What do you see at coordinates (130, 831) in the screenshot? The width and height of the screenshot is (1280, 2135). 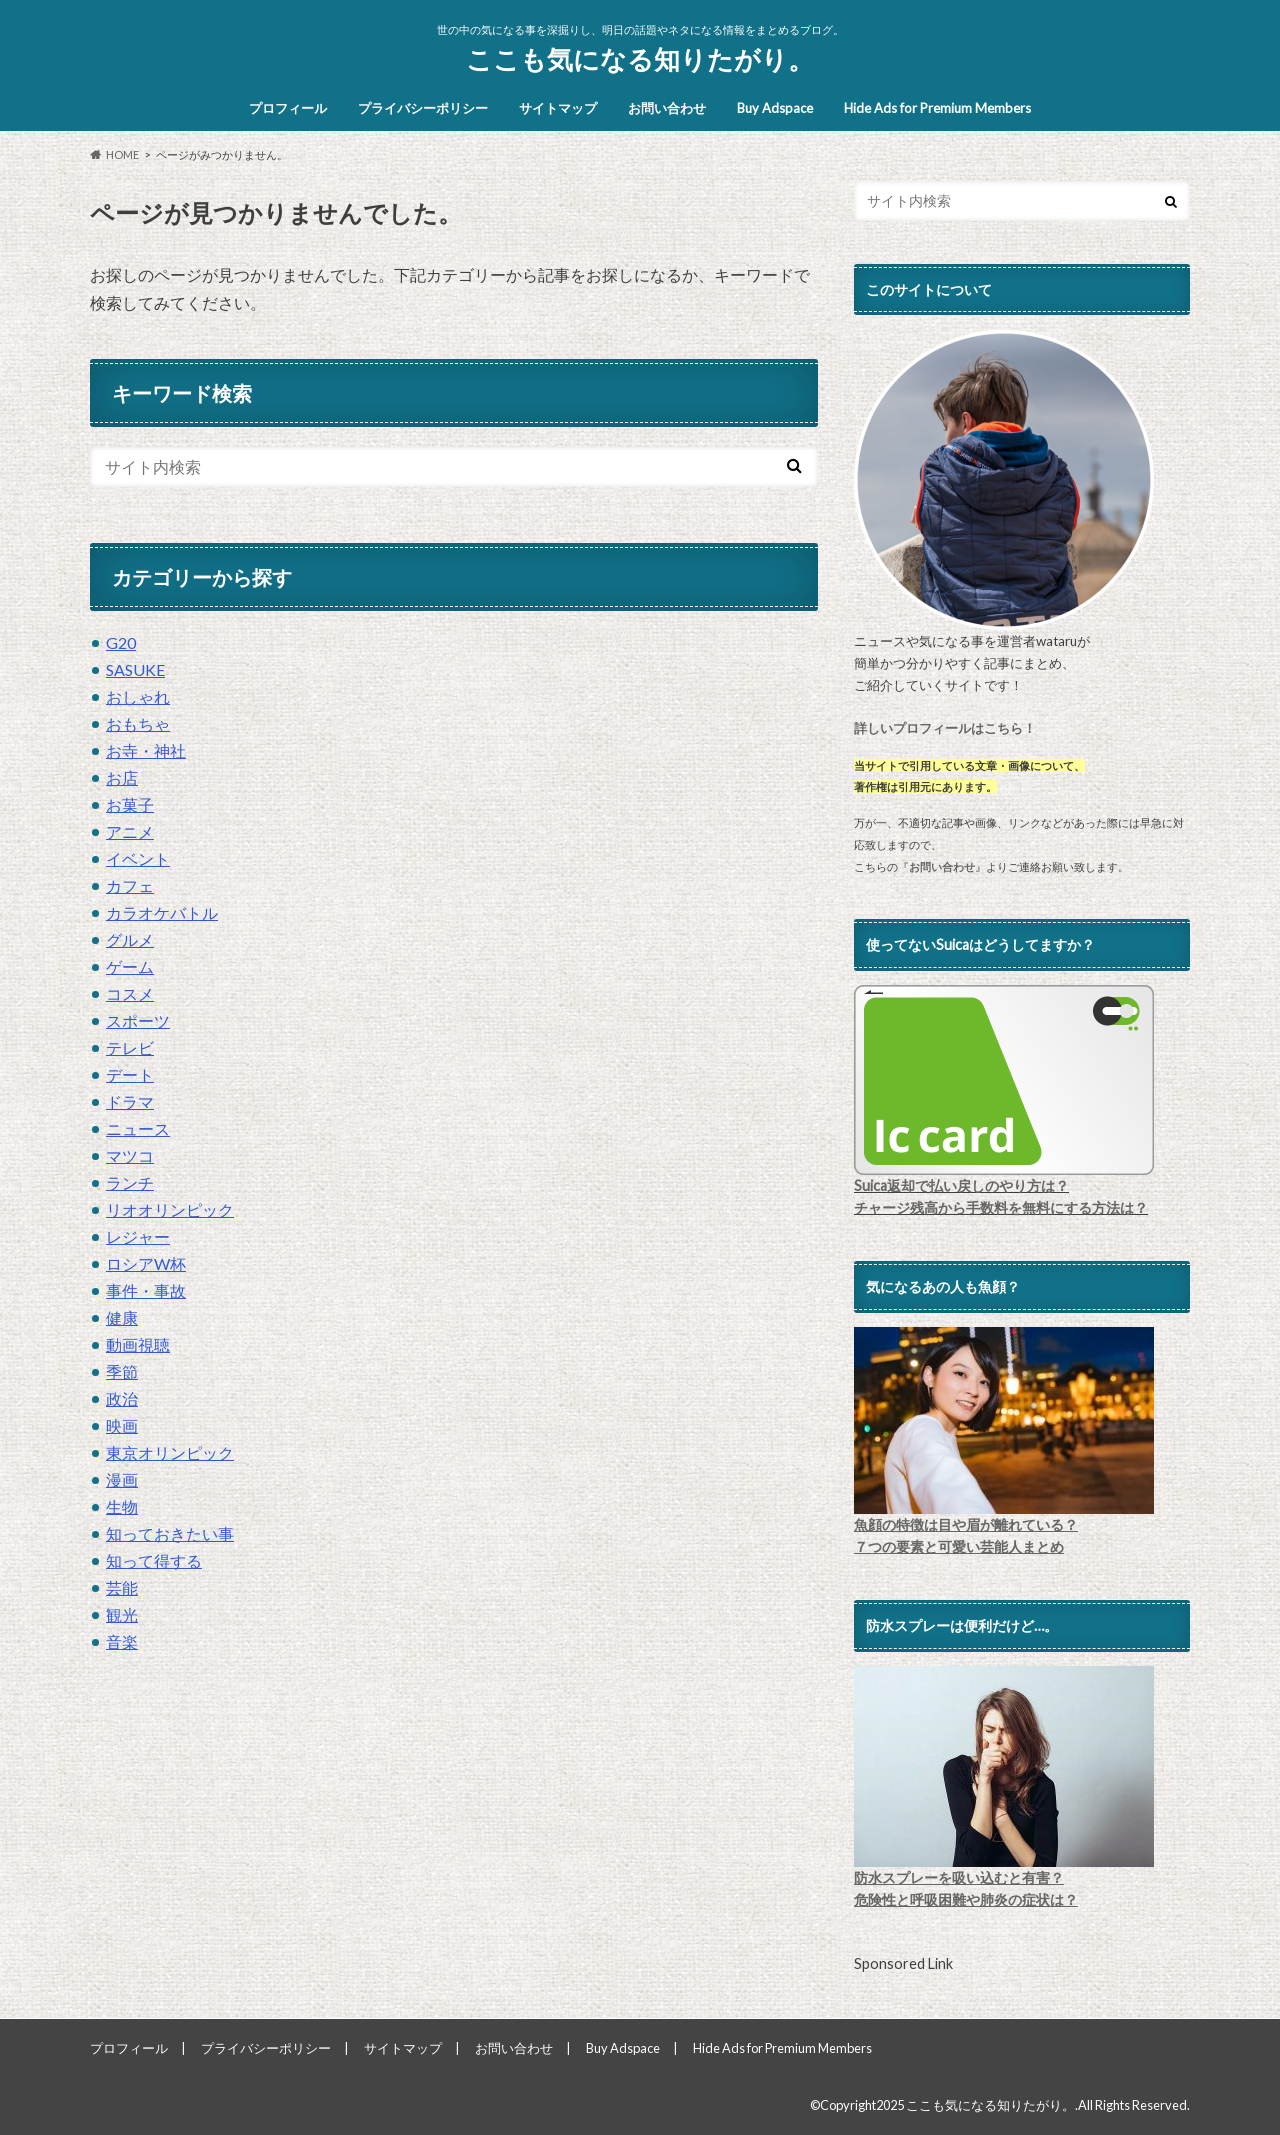 I see `アニメ` at bounding box center [130, 831].